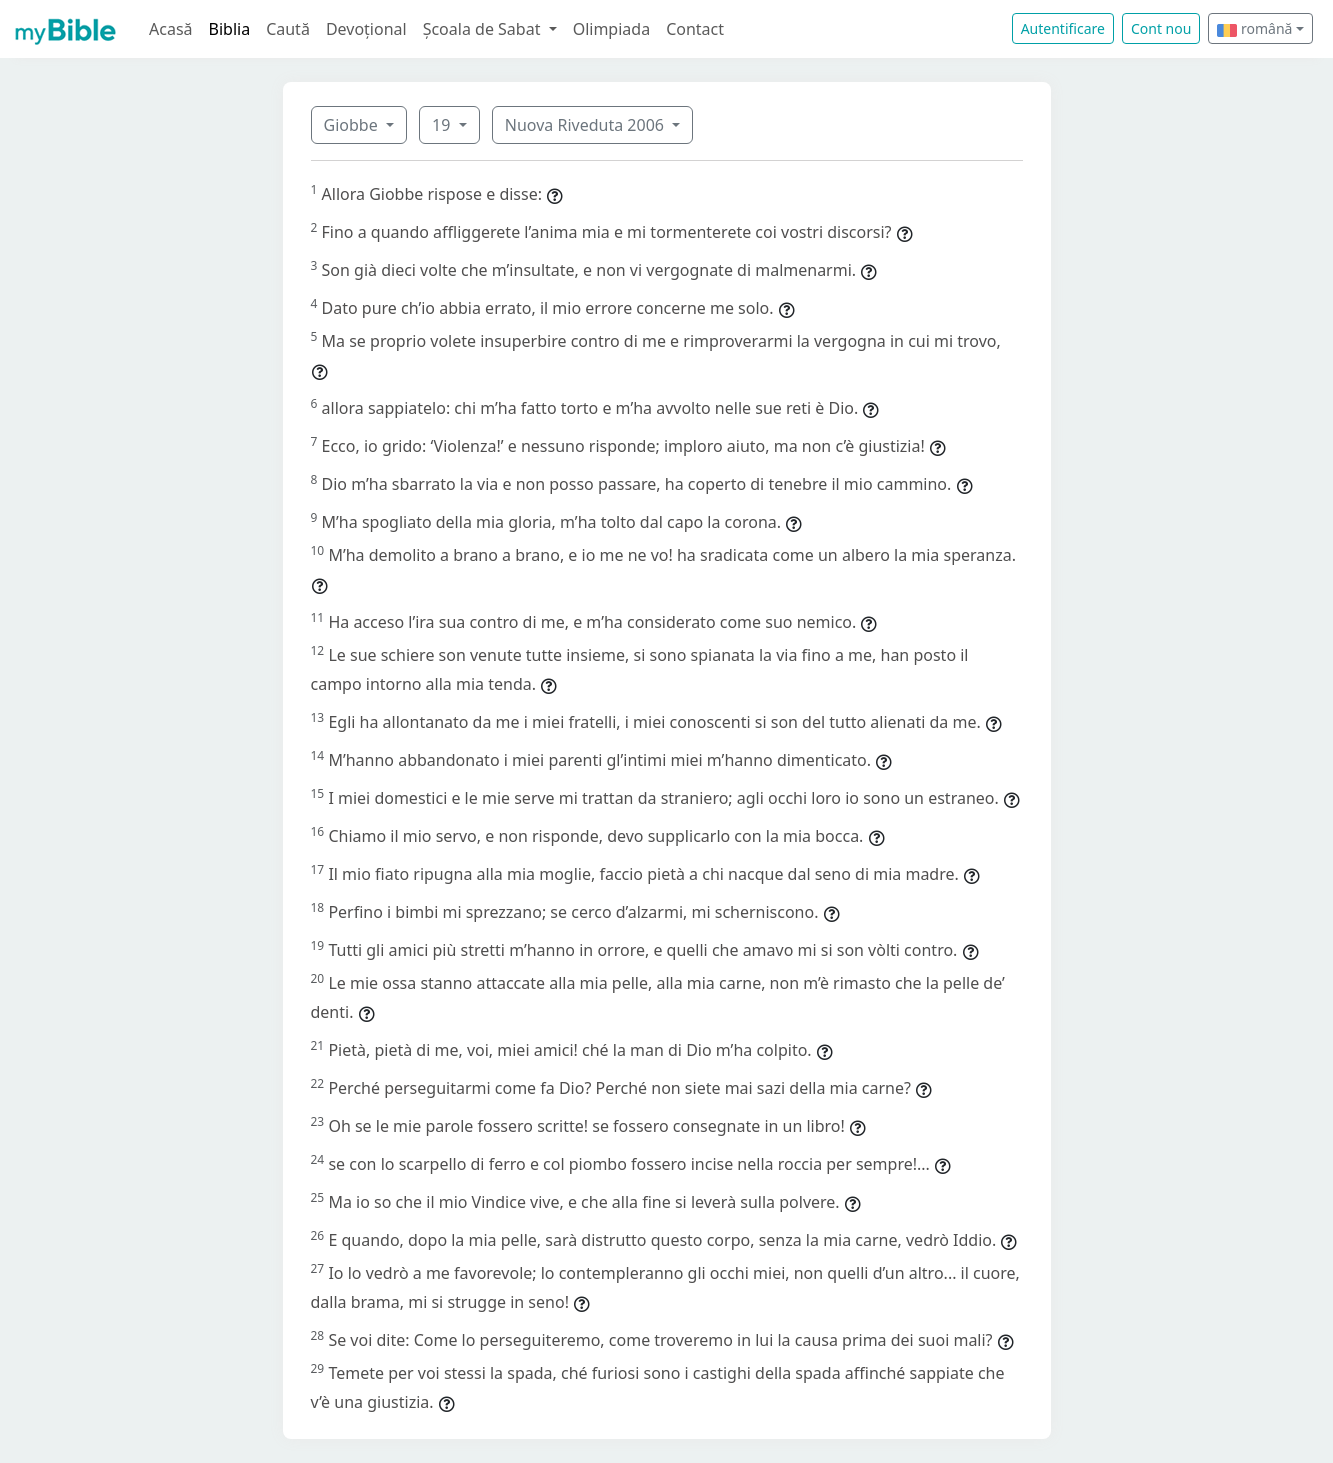 This screenshot has height=1463, width=1333. Describe the element at coordinates (171, 29) in the screenshot. I see `Acasă` at that location.